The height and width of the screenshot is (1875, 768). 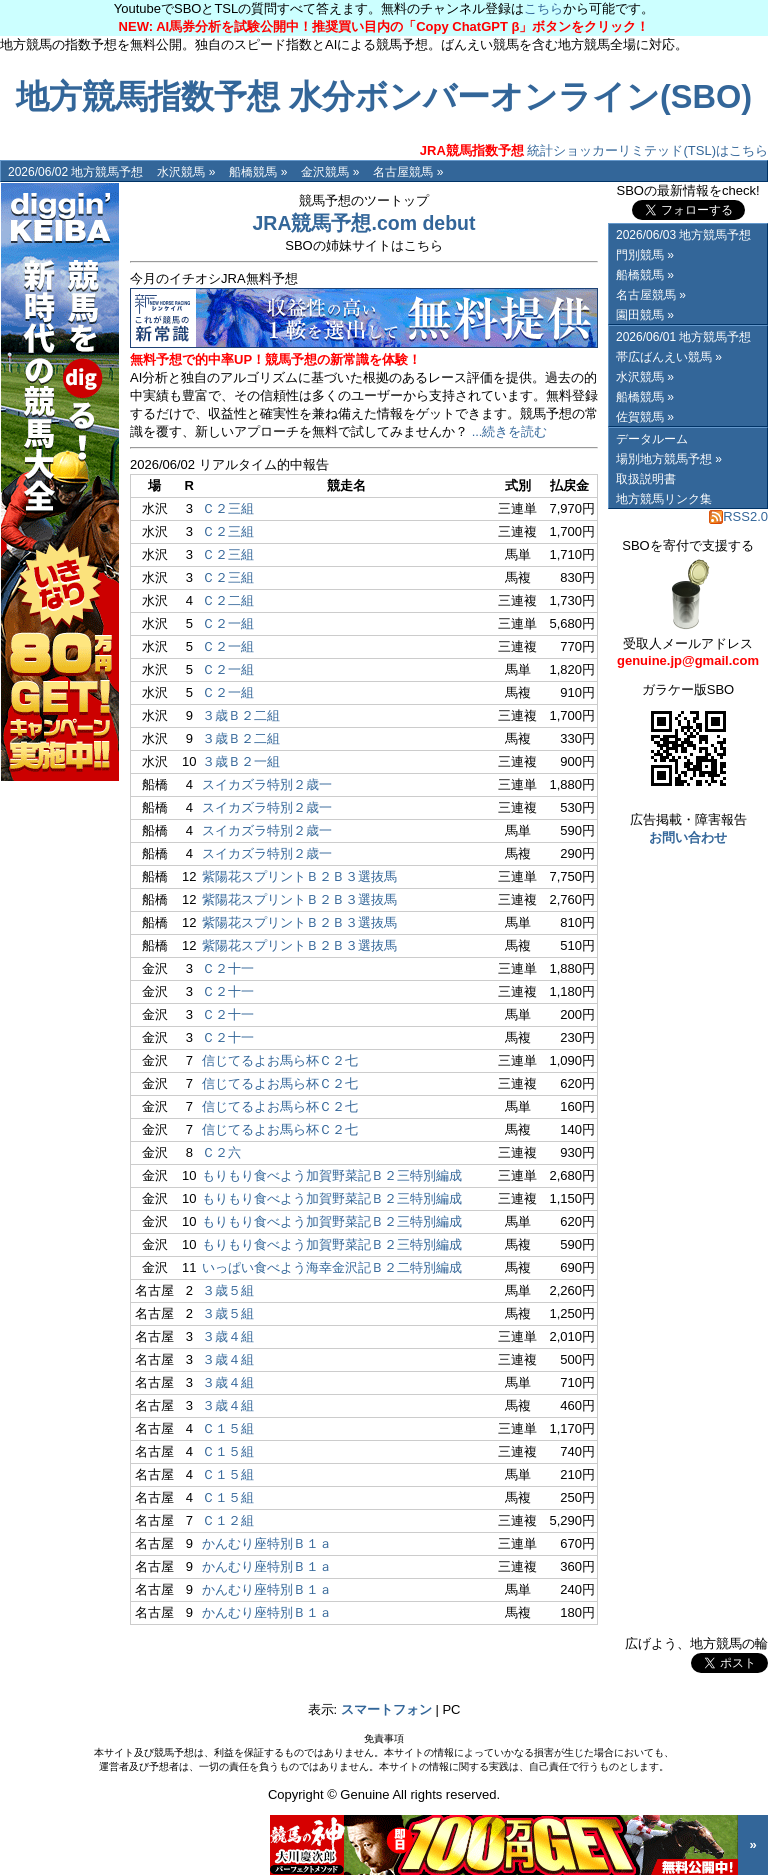 What do you see at coordinates (75, 172) in the screenshot?
I see `2026/06/02 地方競馬予想` at bounding box center [75, 172].